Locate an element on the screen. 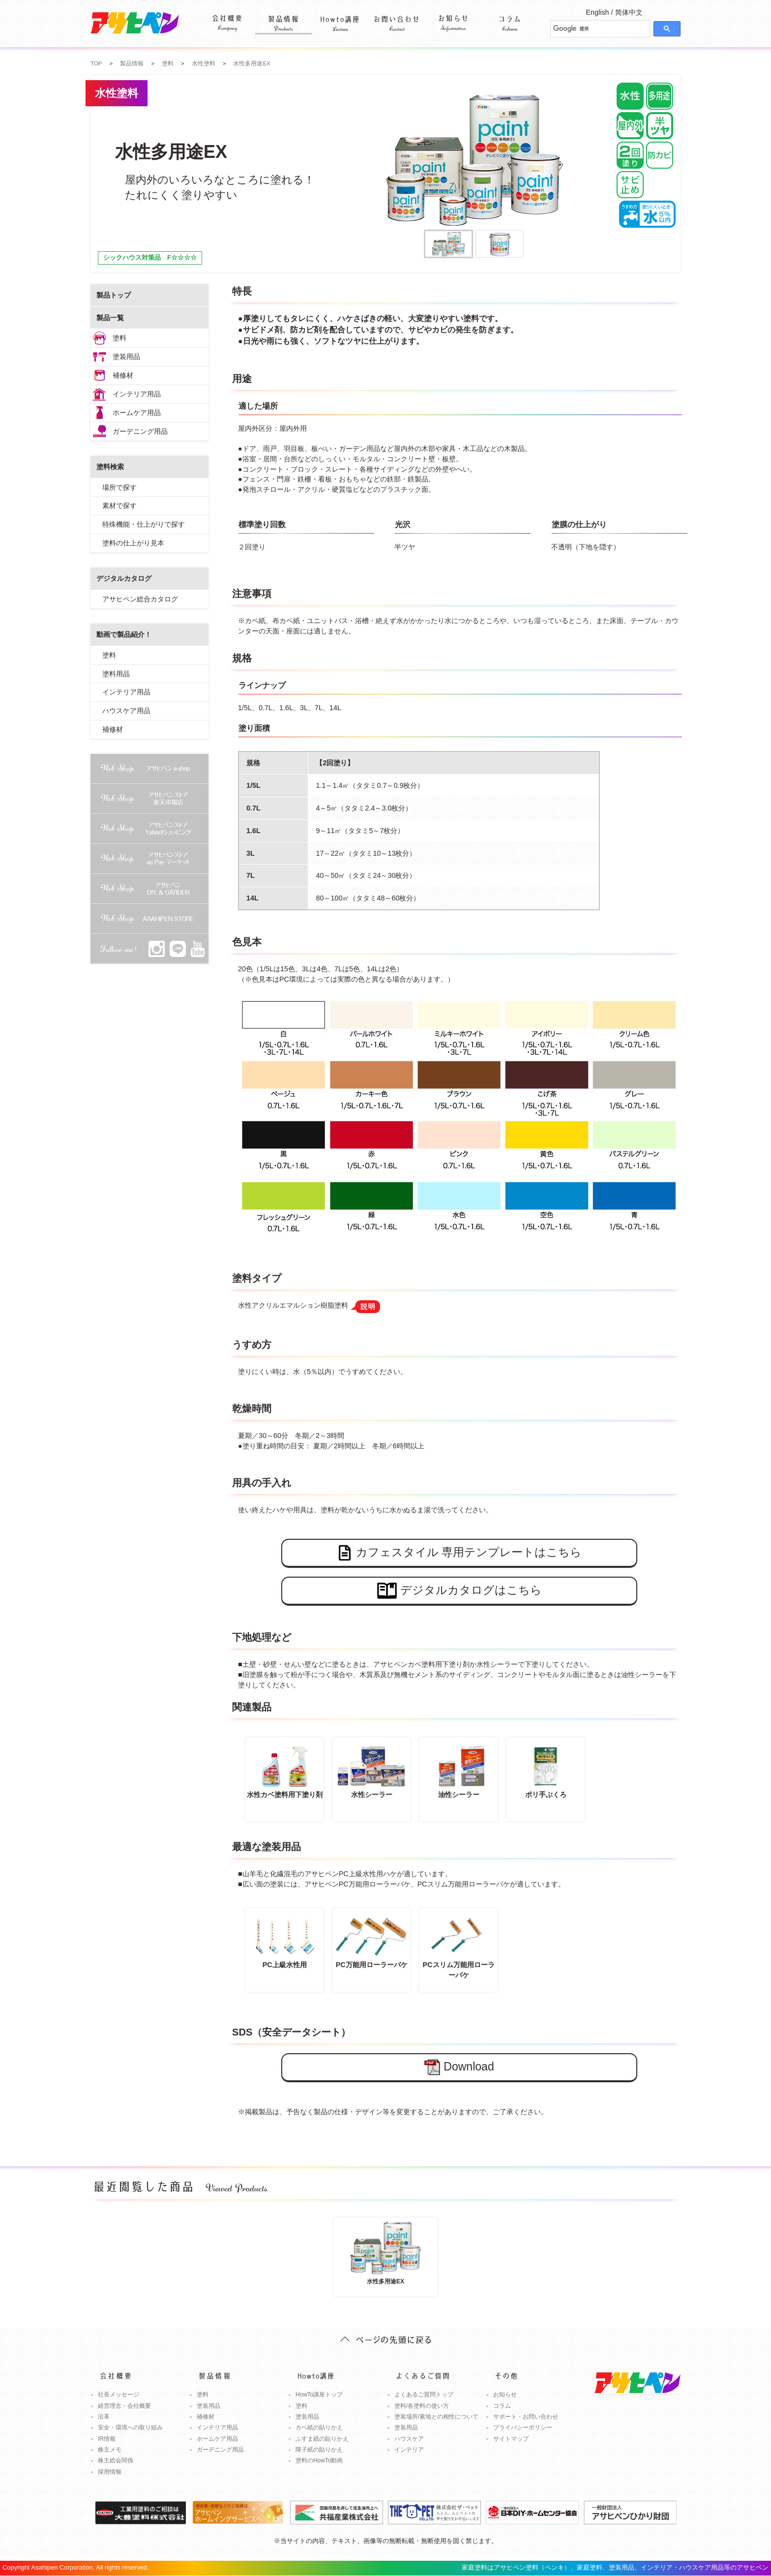 The width and height of the screenshot is (771, 2576). お知らせ is located at coordinates (453, 17).